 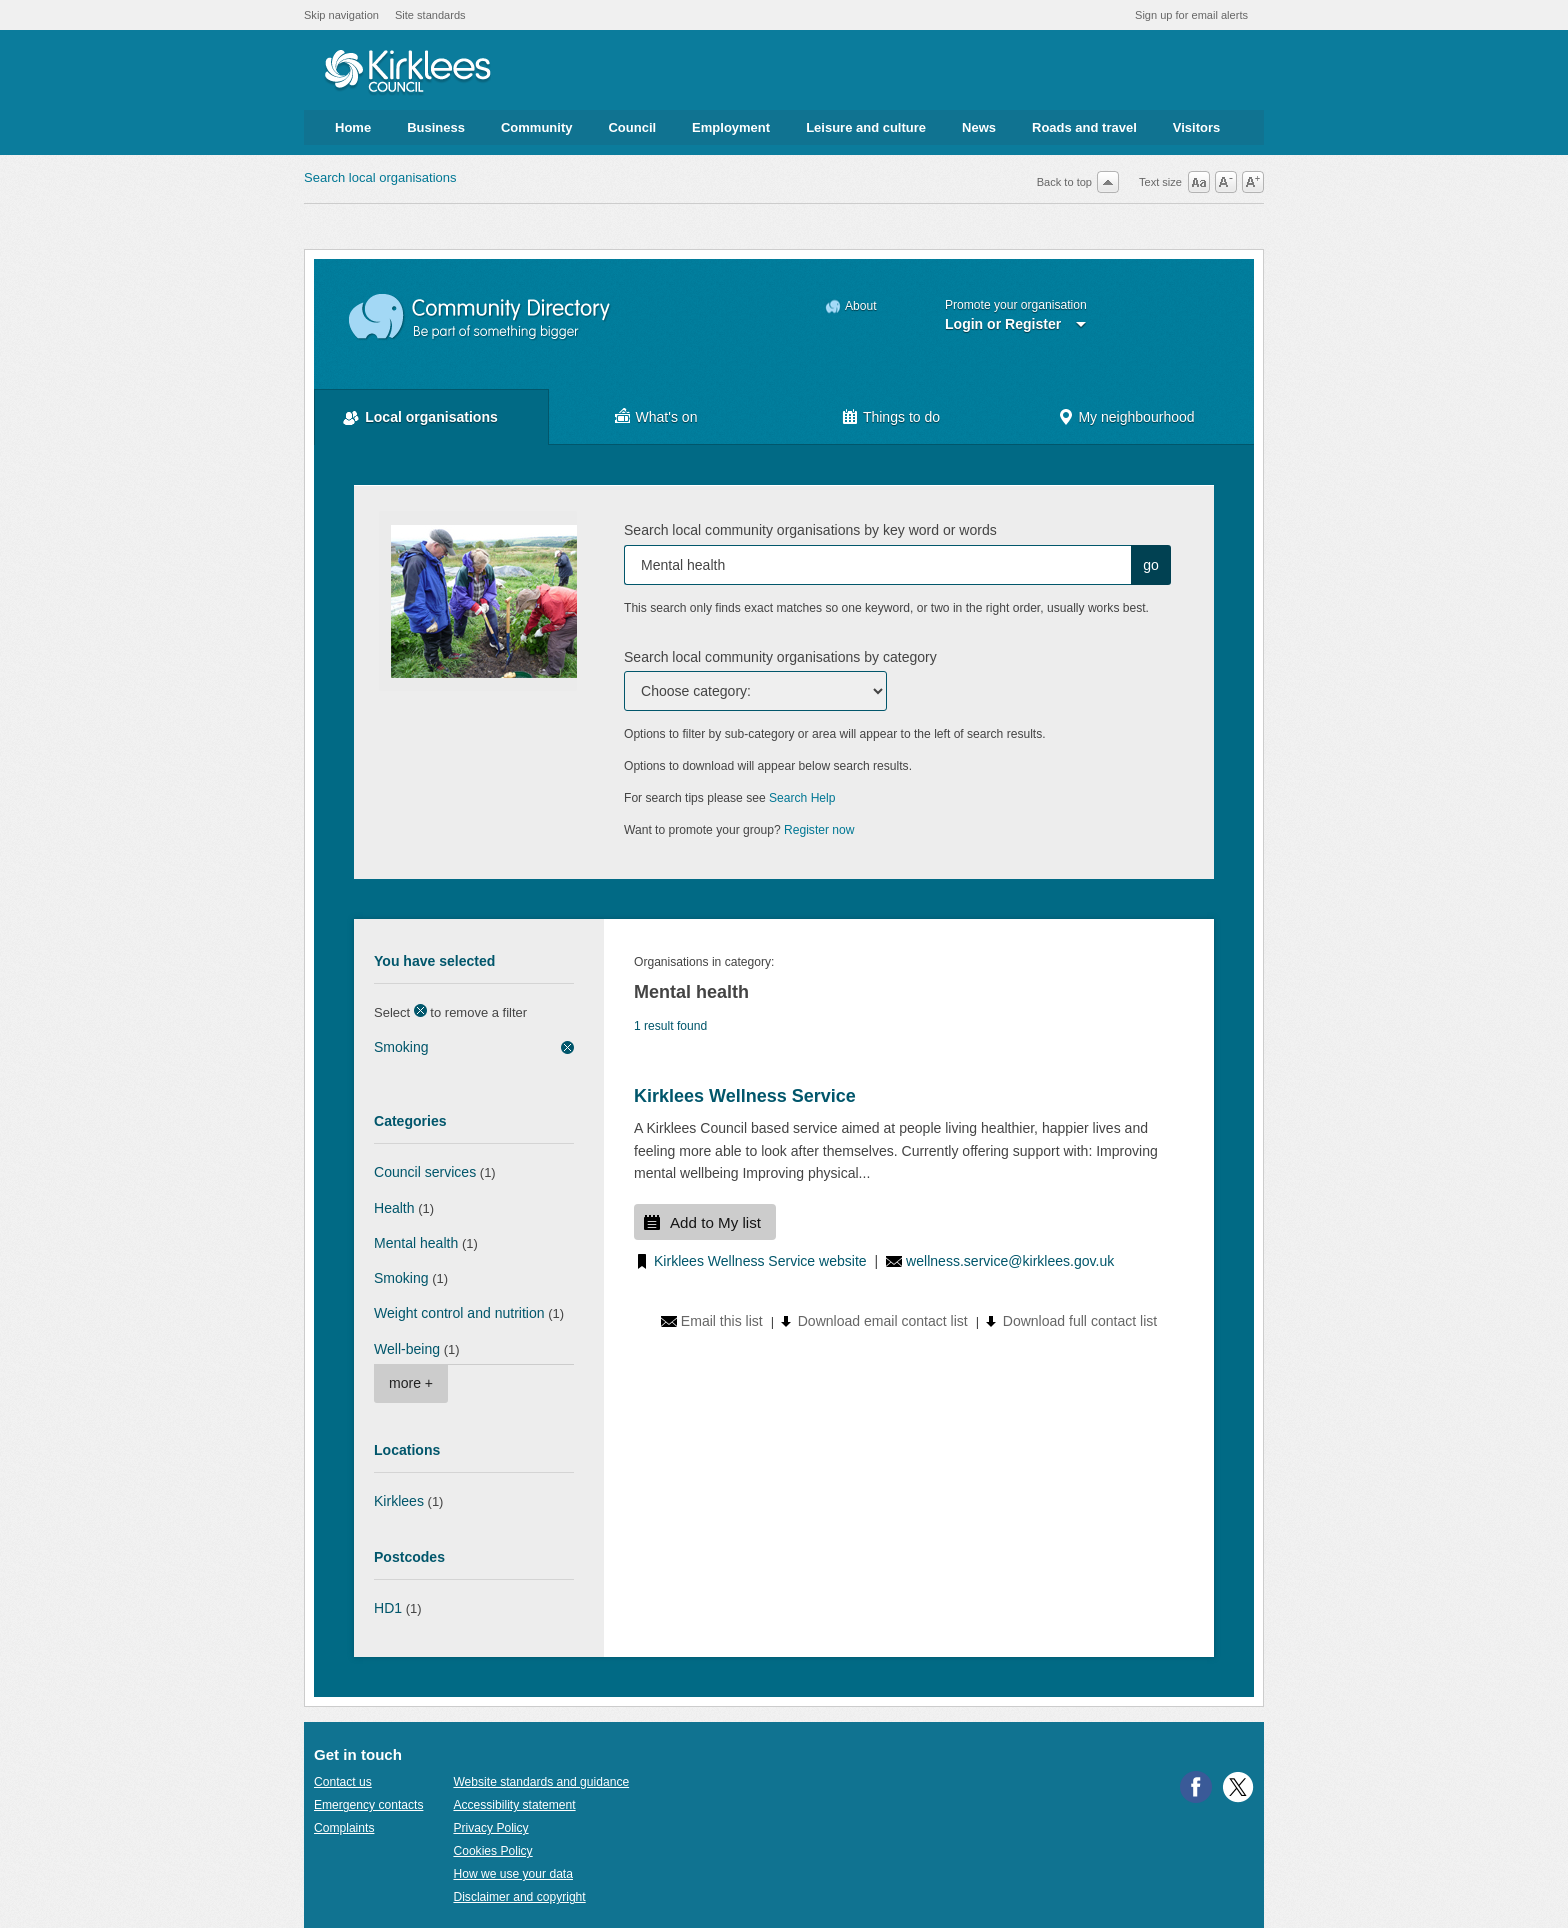 What do you see at coordinates (353, 127) in the screenshot?
I see `Home` at bounding box center [353, 127].